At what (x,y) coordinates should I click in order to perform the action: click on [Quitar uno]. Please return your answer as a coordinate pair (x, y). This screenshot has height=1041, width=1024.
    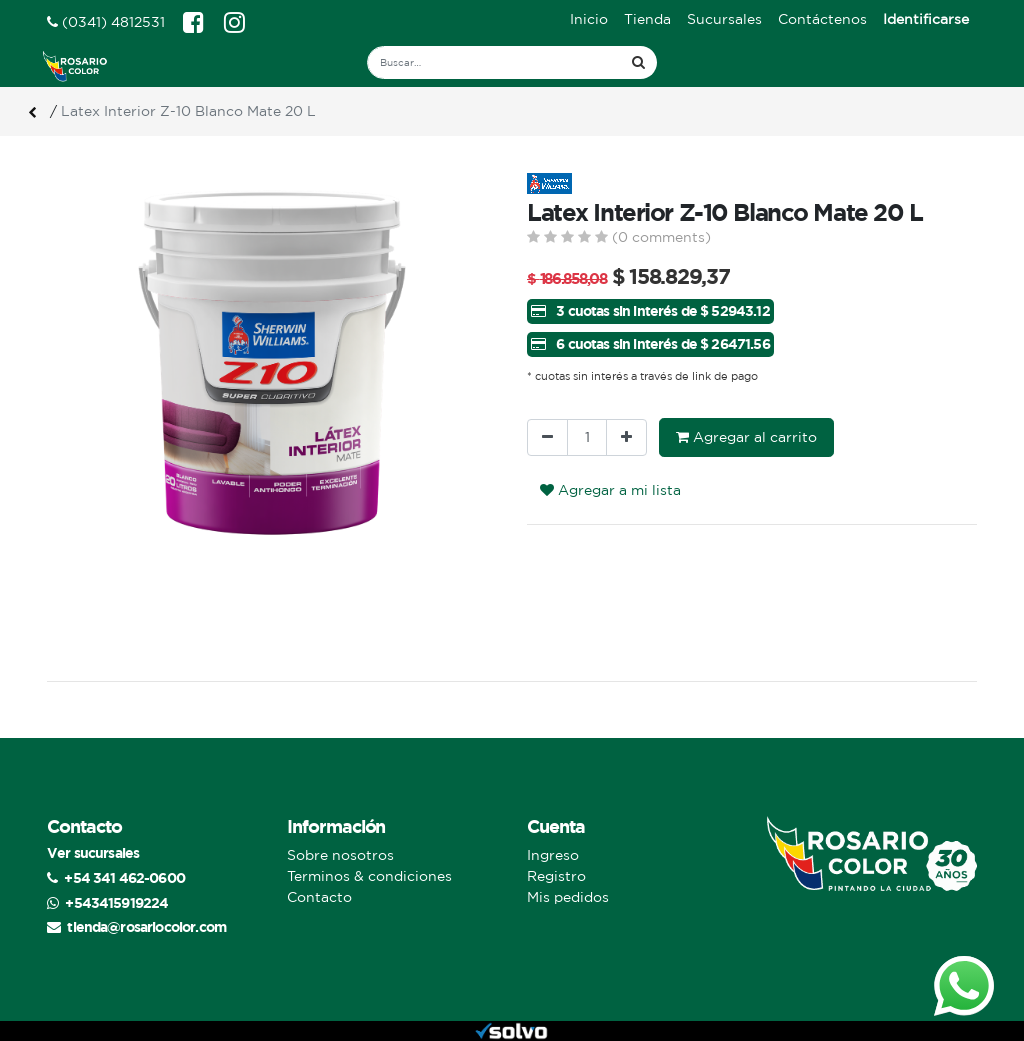
    Looking at the image, I should click on (547, 437).